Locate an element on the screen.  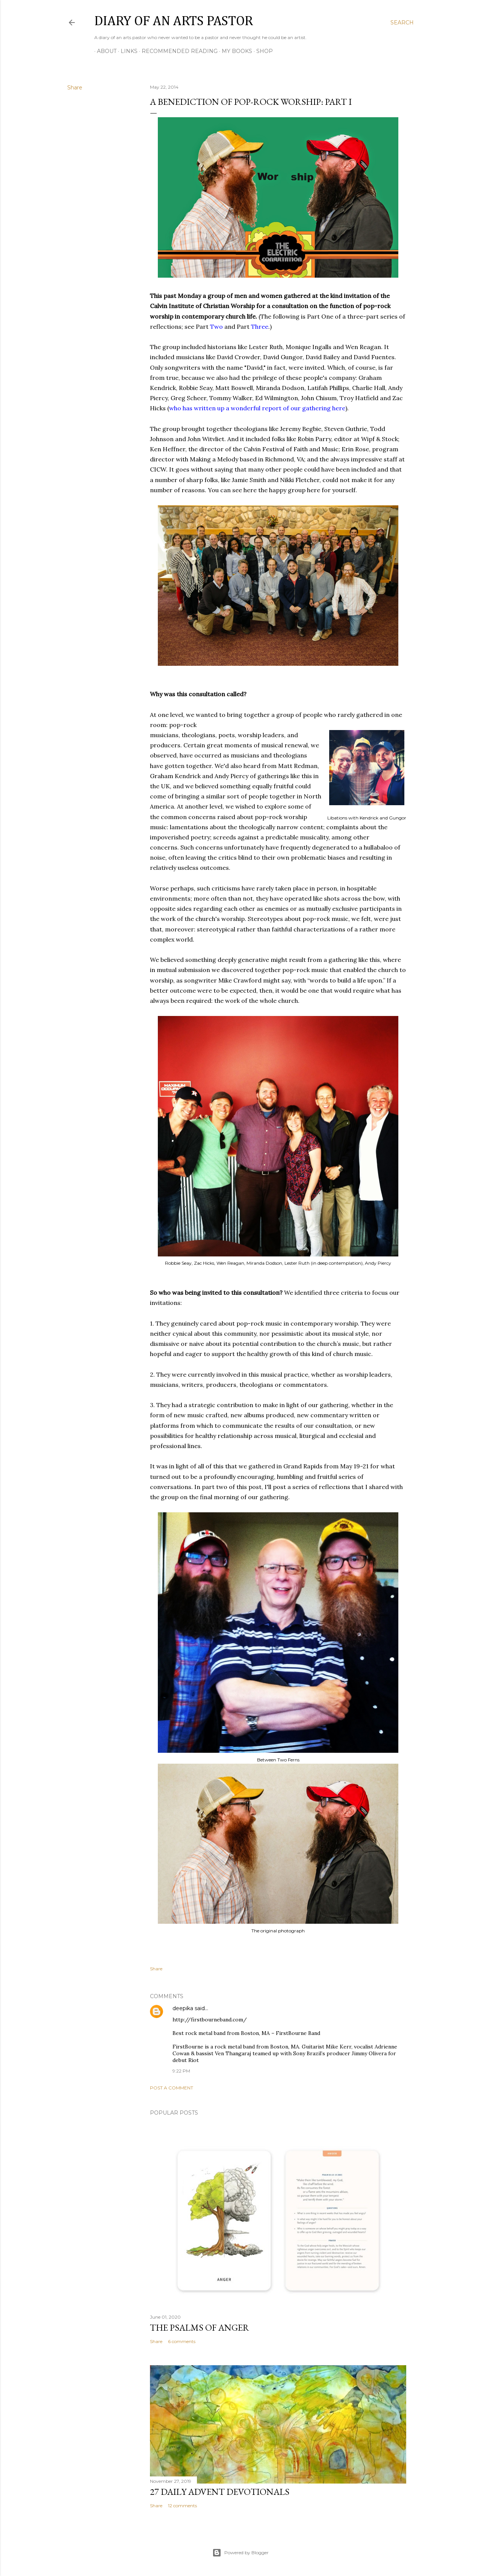
My Books is located at coordinates (234, 51).